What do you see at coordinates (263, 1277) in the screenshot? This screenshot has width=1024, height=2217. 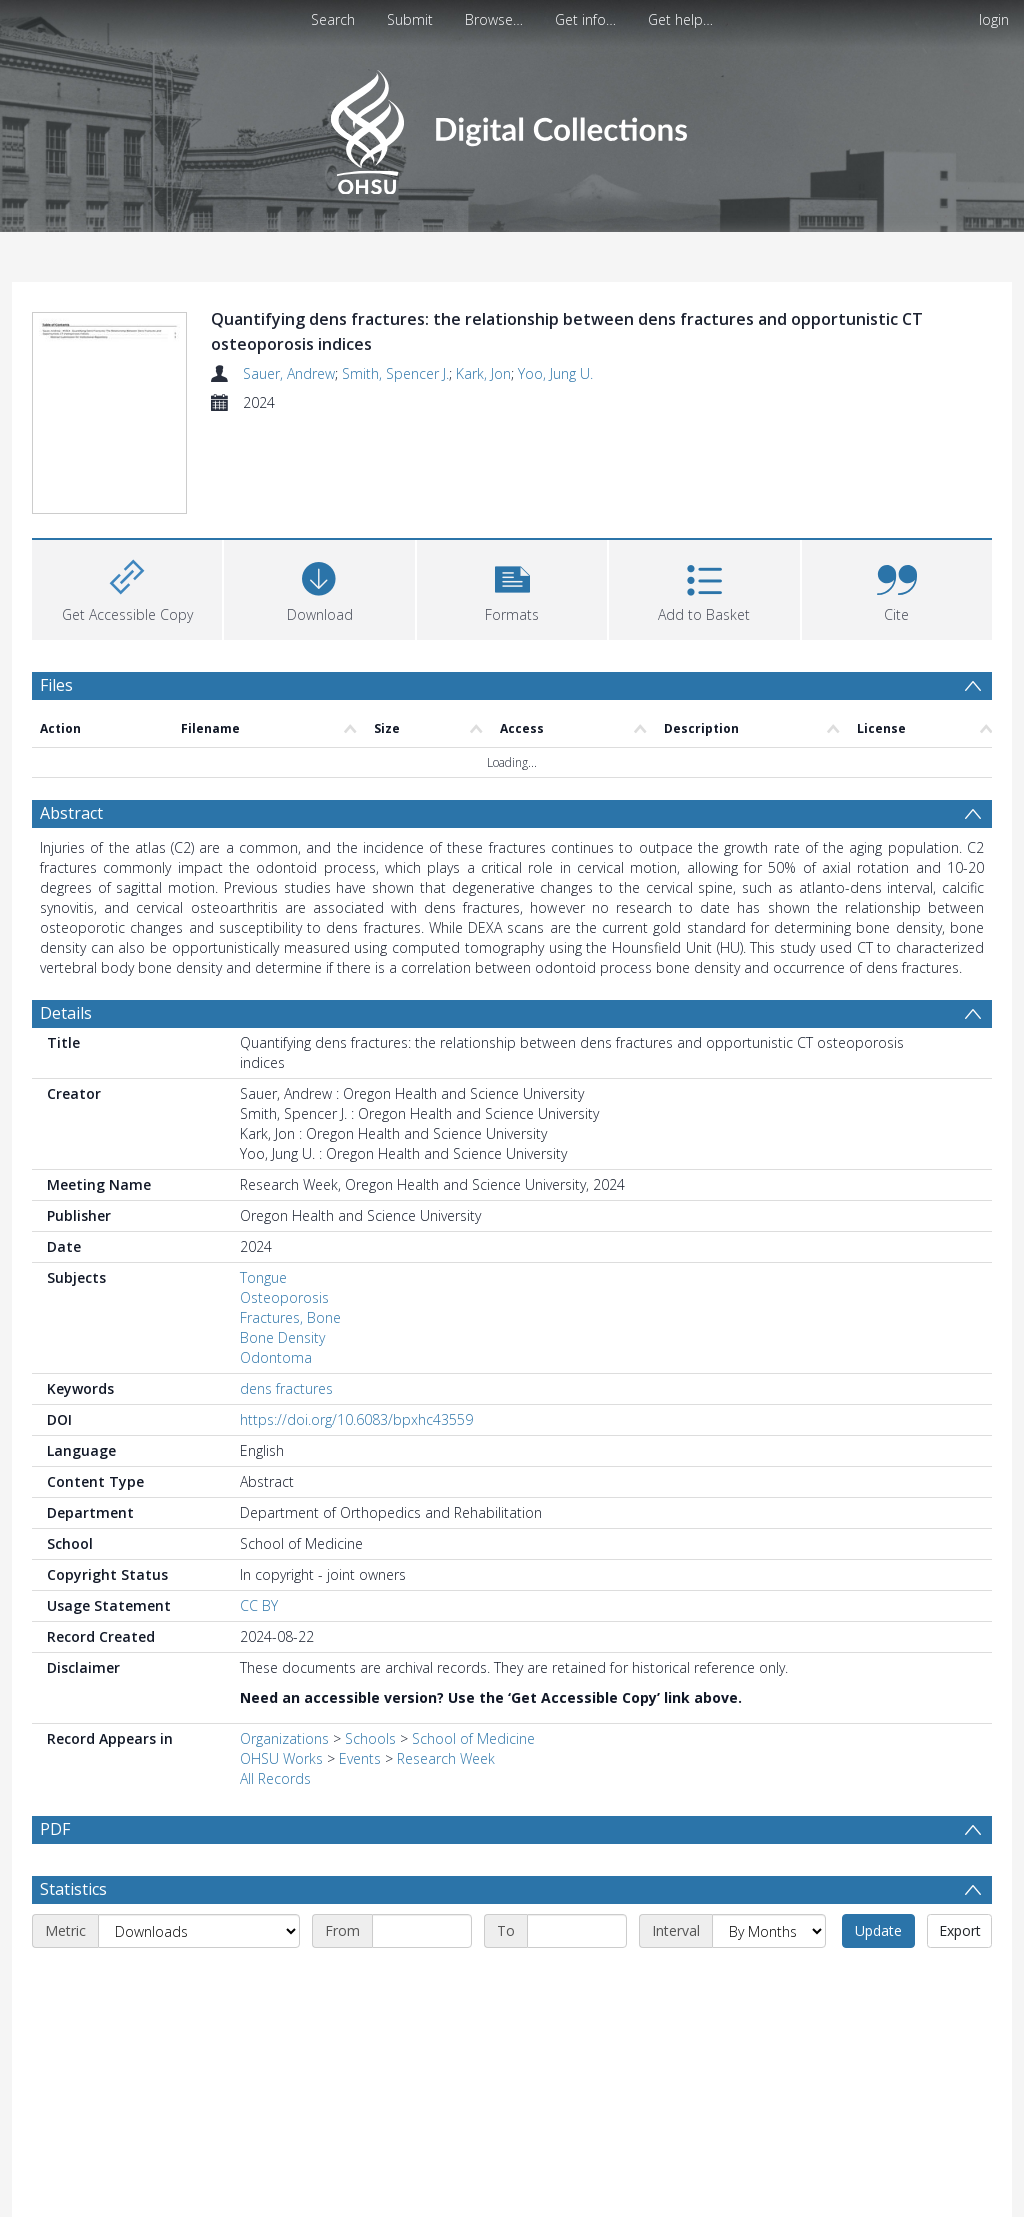 I see `Tongue` at bounding box center [263, 1277].